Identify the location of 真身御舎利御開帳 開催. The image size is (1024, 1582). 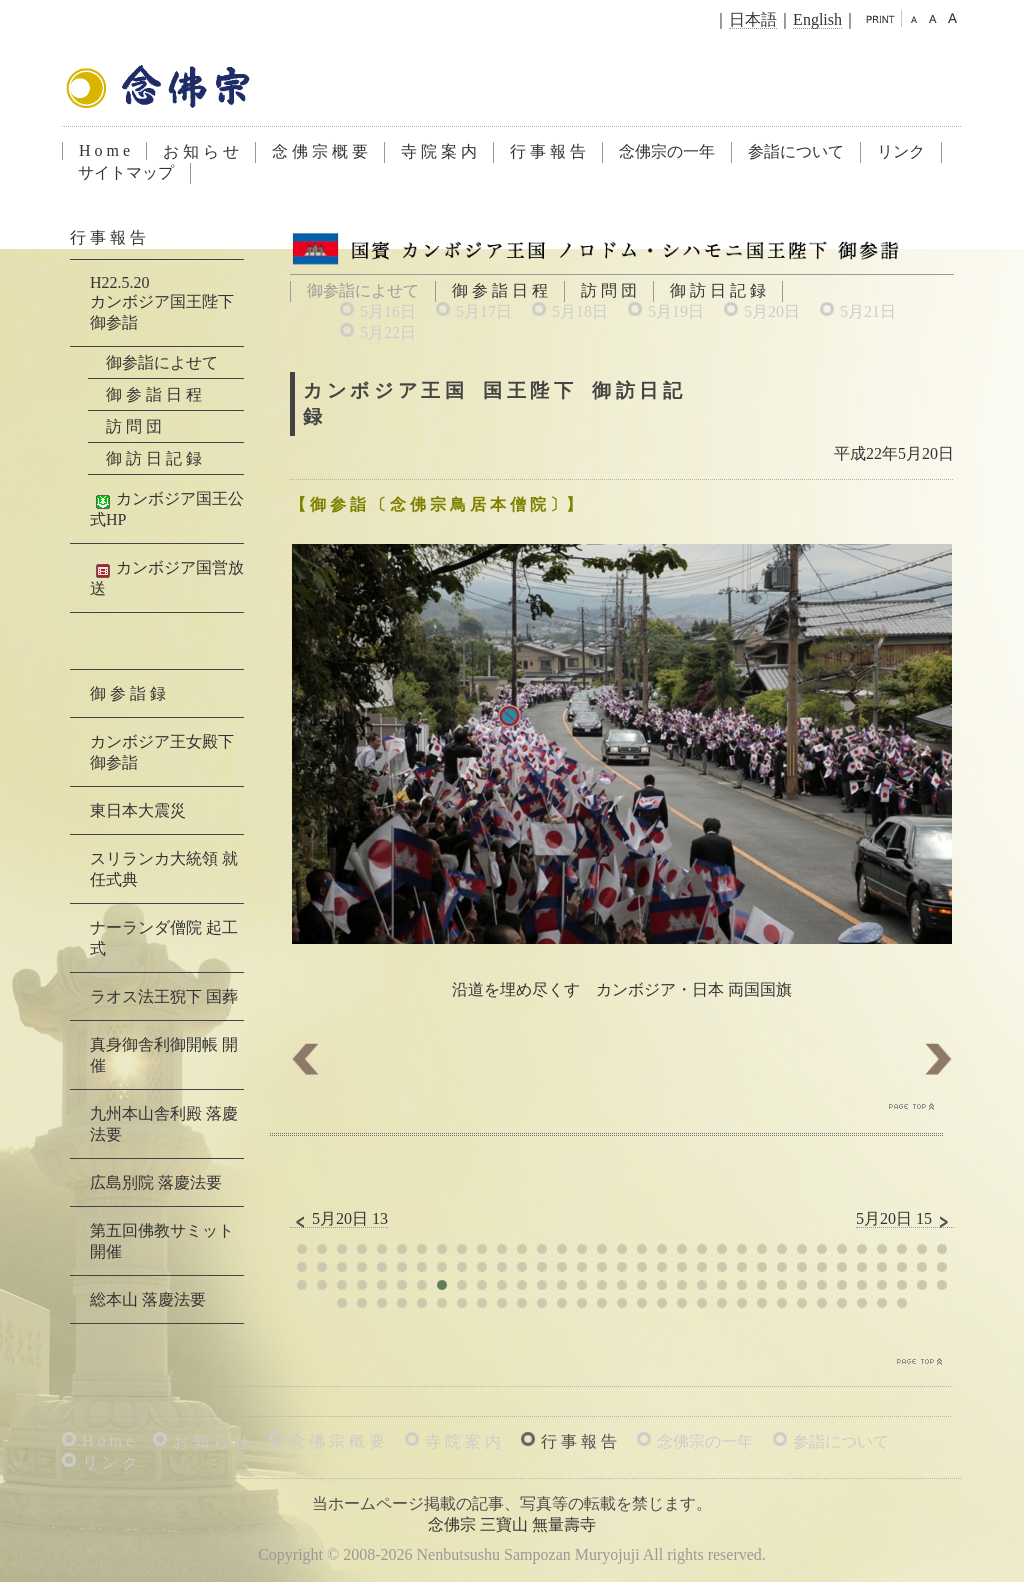
(164, 1055).